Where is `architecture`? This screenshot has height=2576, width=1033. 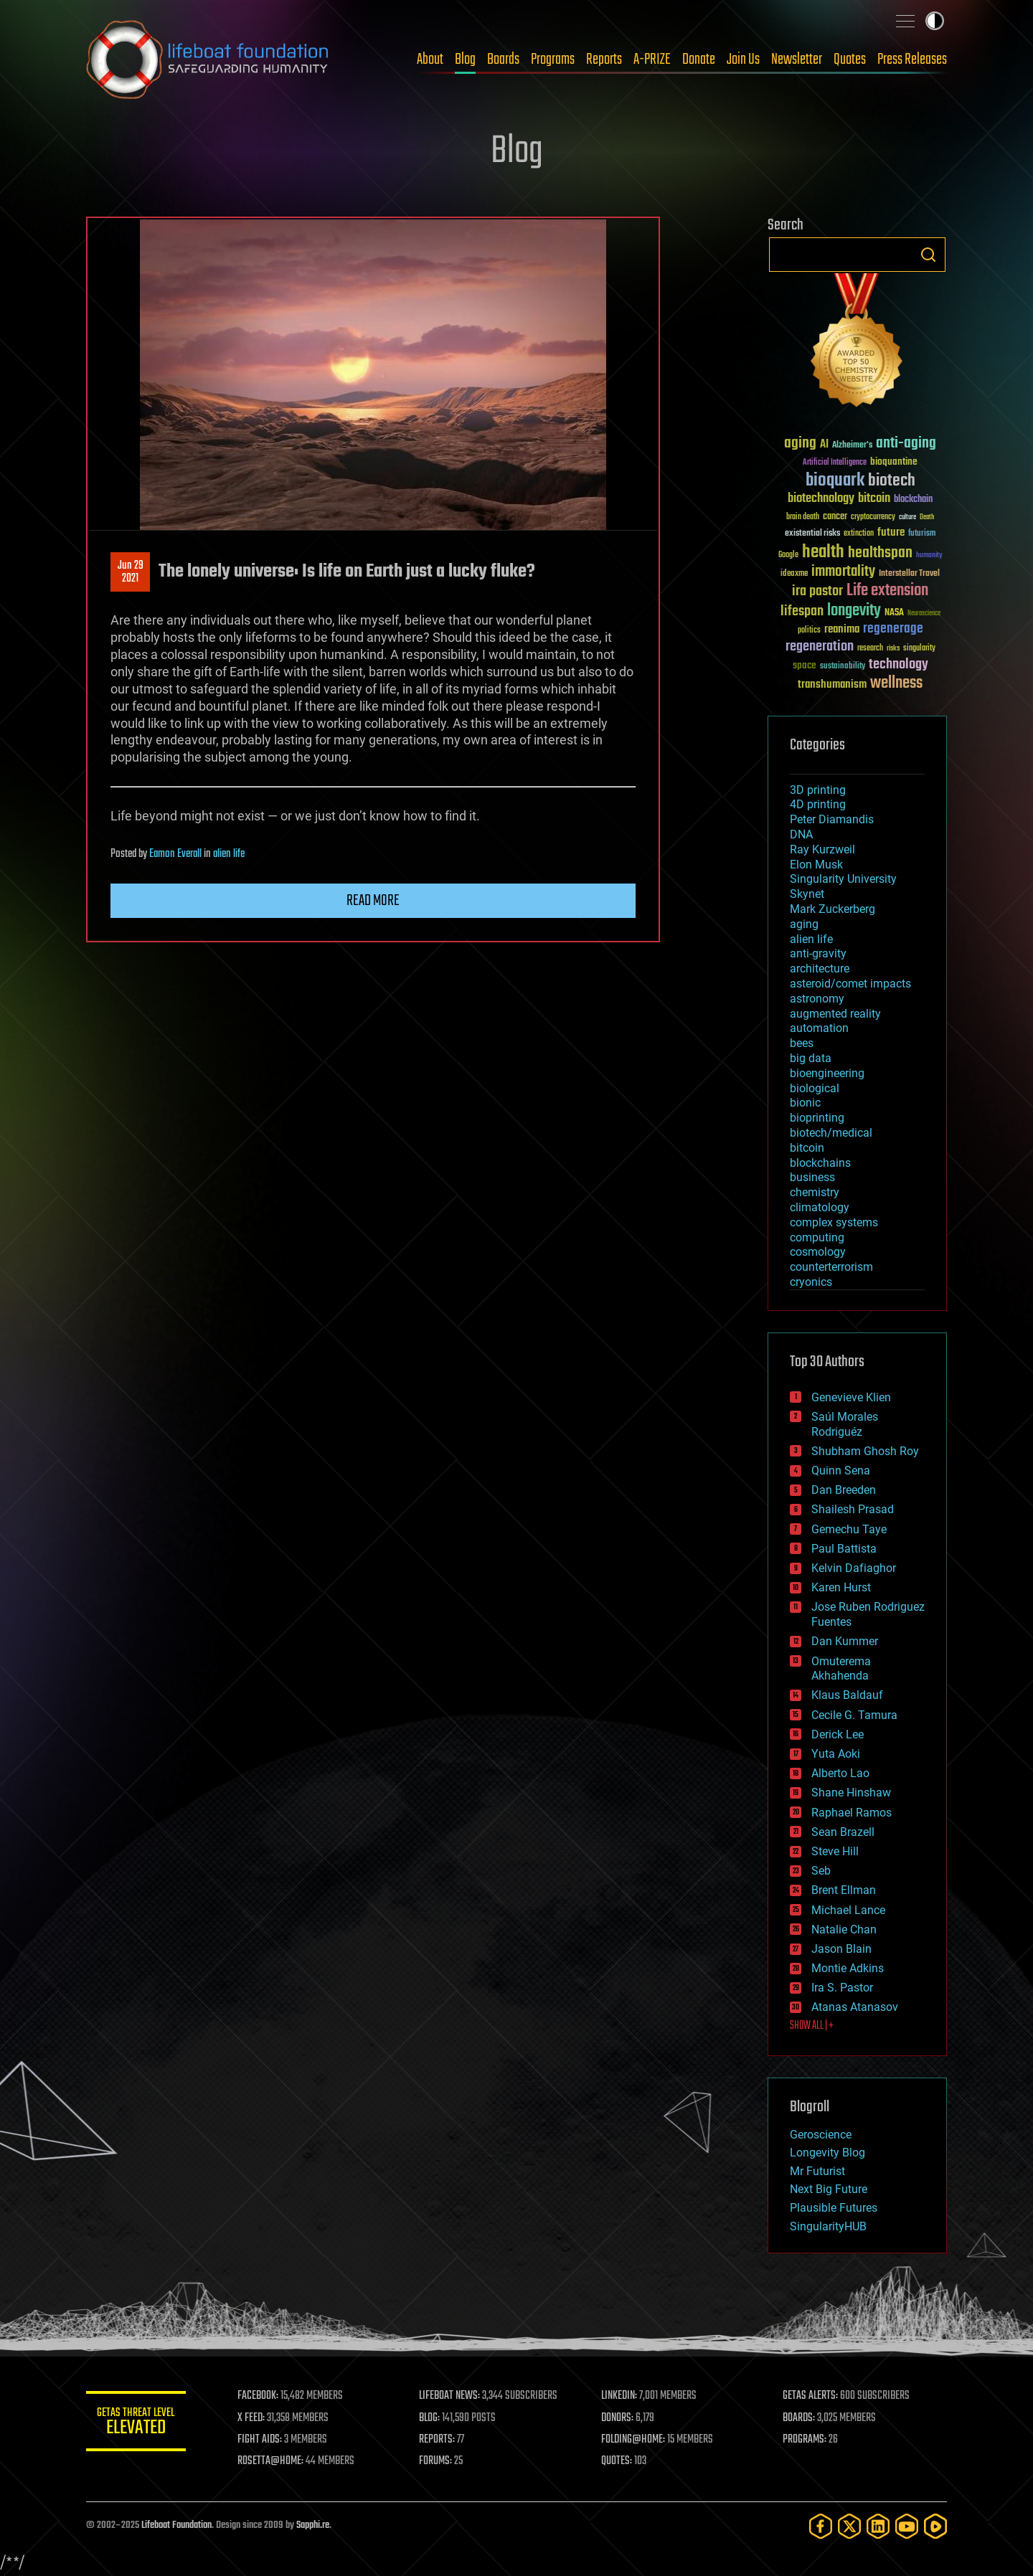
architecture is located at coordinates (819, 968).